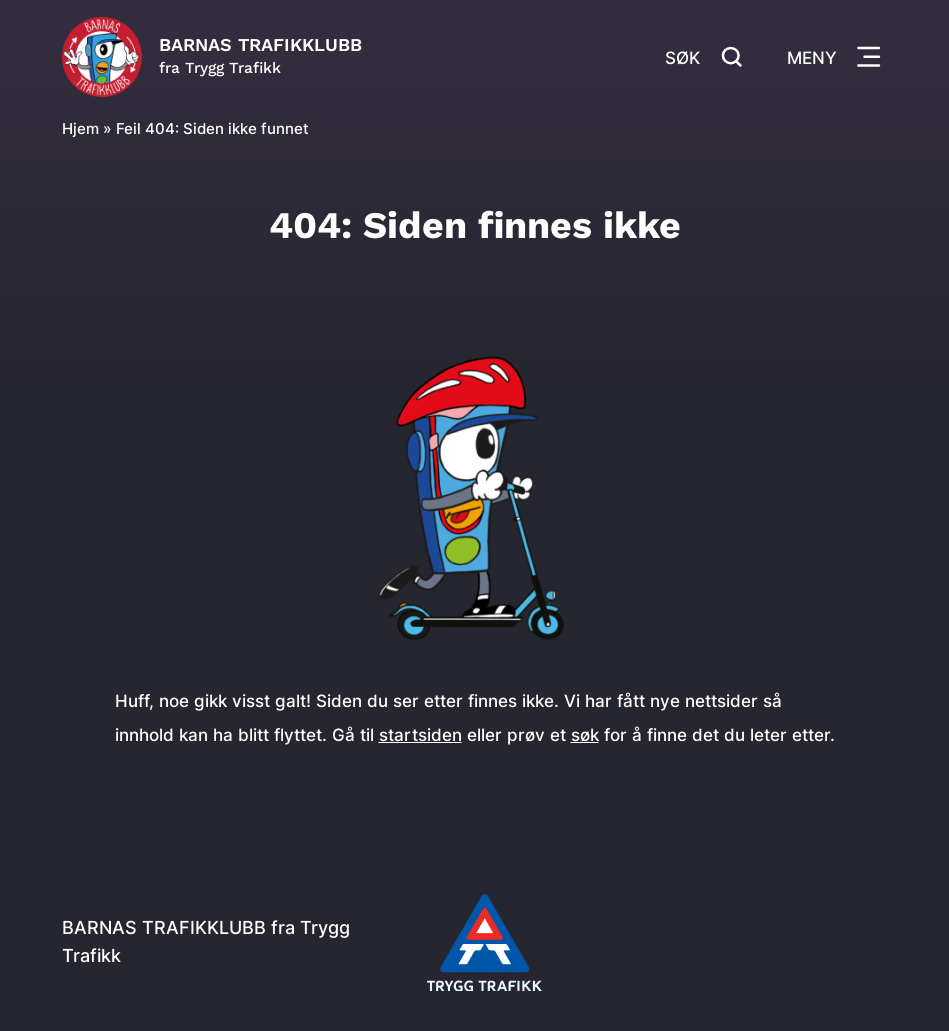  I want to click on startsiden, so click(420, 734).